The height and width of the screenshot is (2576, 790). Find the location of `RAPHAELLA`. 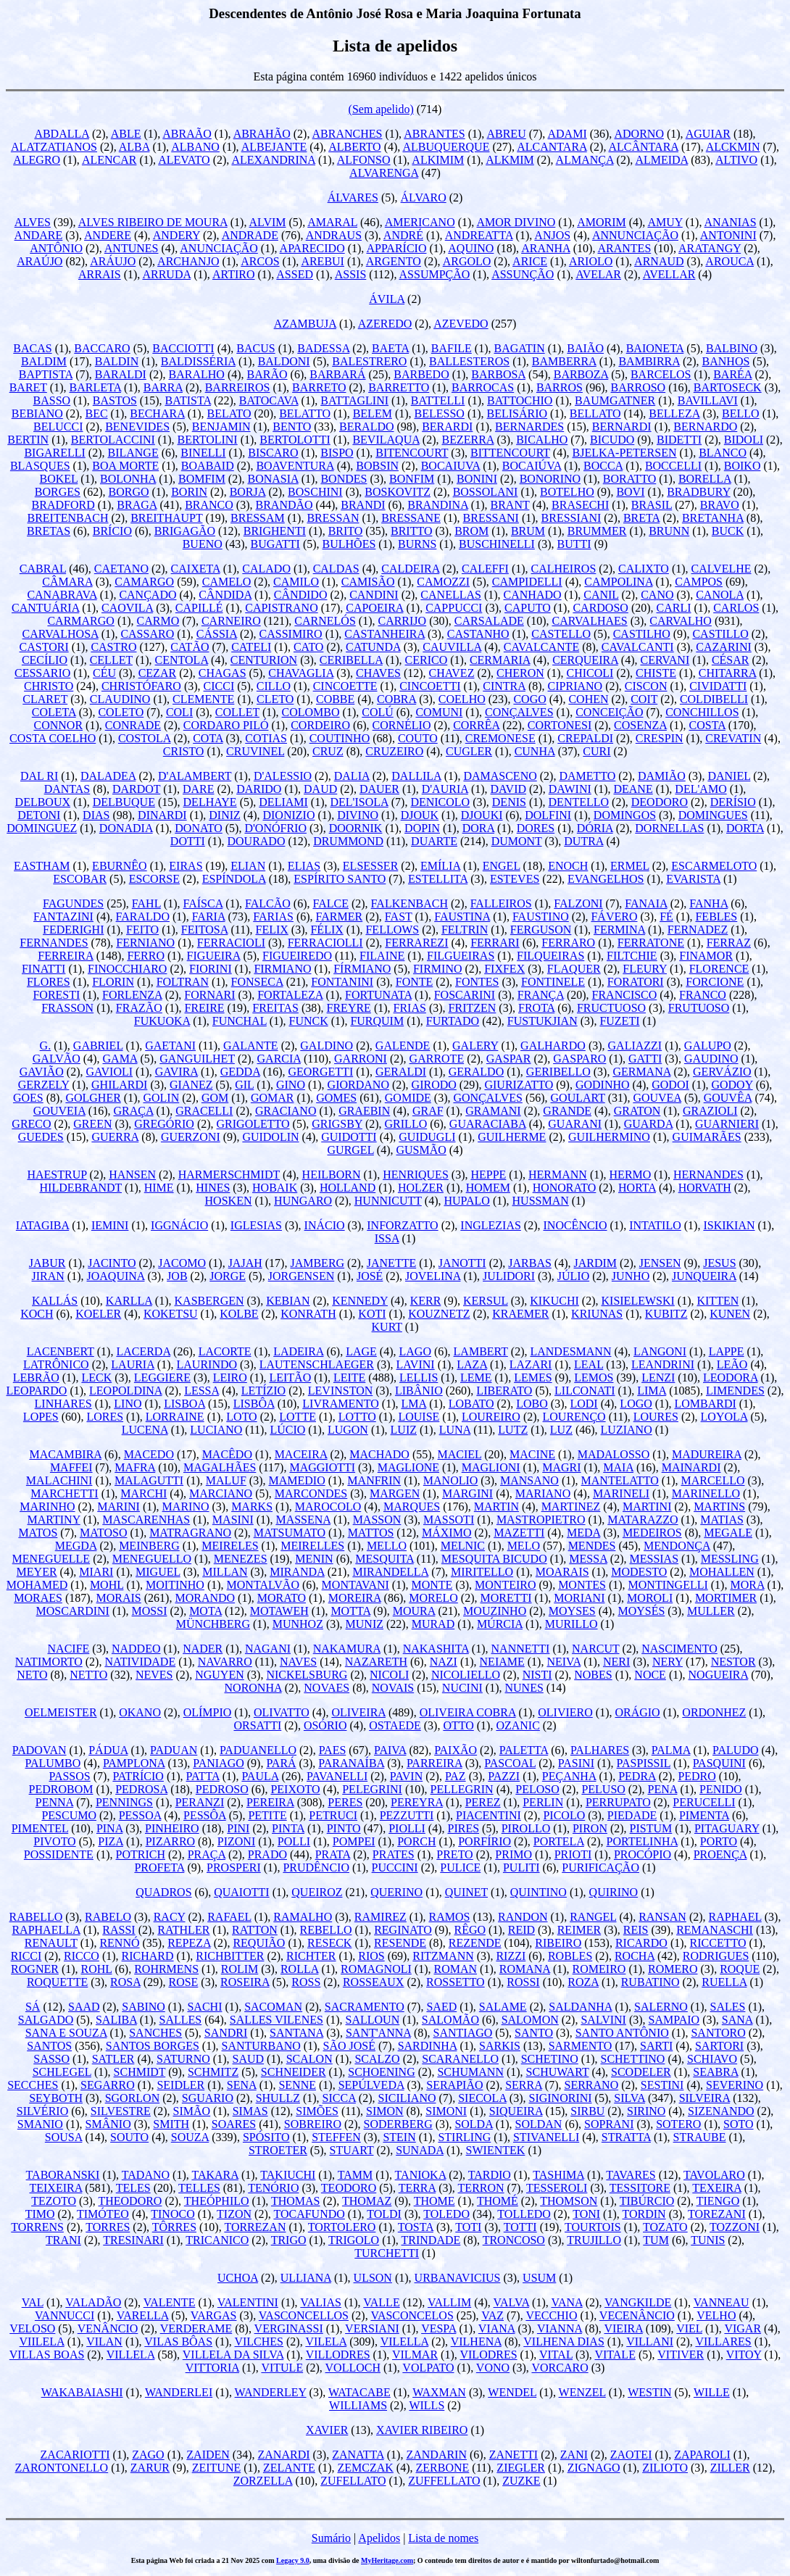

RAPHAELLA is located at coordinates (46, 1930).